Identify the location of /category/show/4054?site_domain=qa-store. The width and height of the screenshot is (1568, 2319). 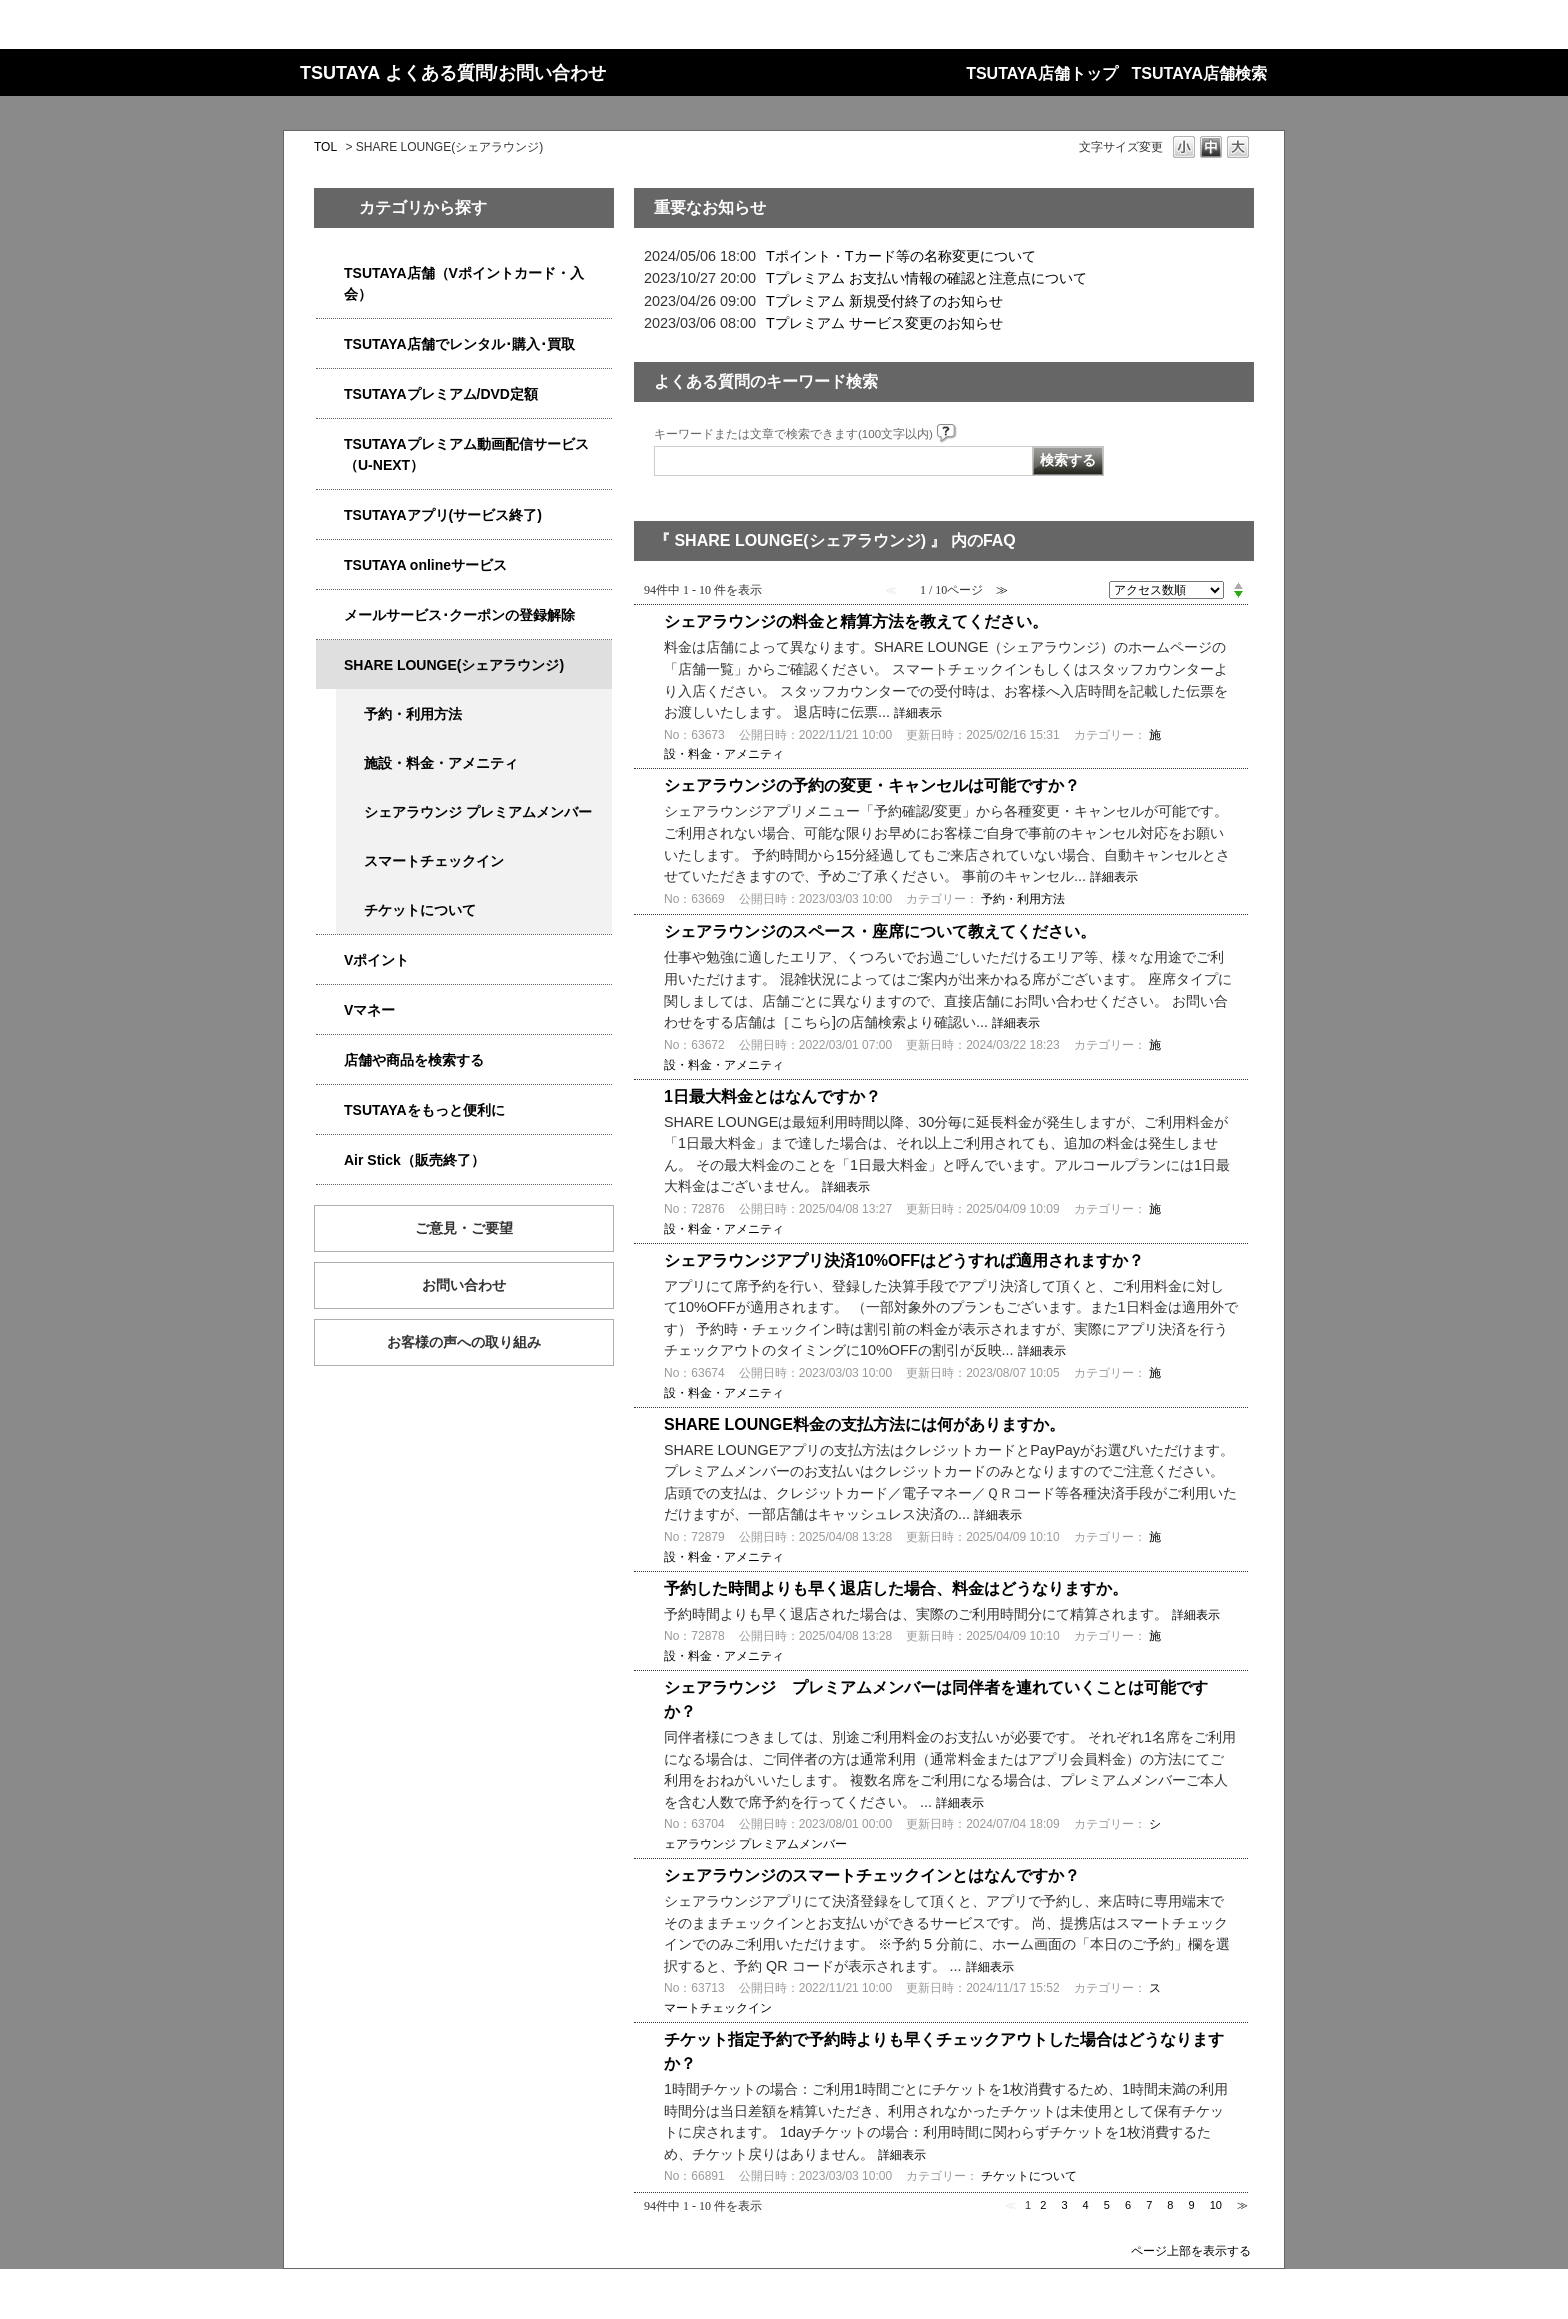
(330, 344).